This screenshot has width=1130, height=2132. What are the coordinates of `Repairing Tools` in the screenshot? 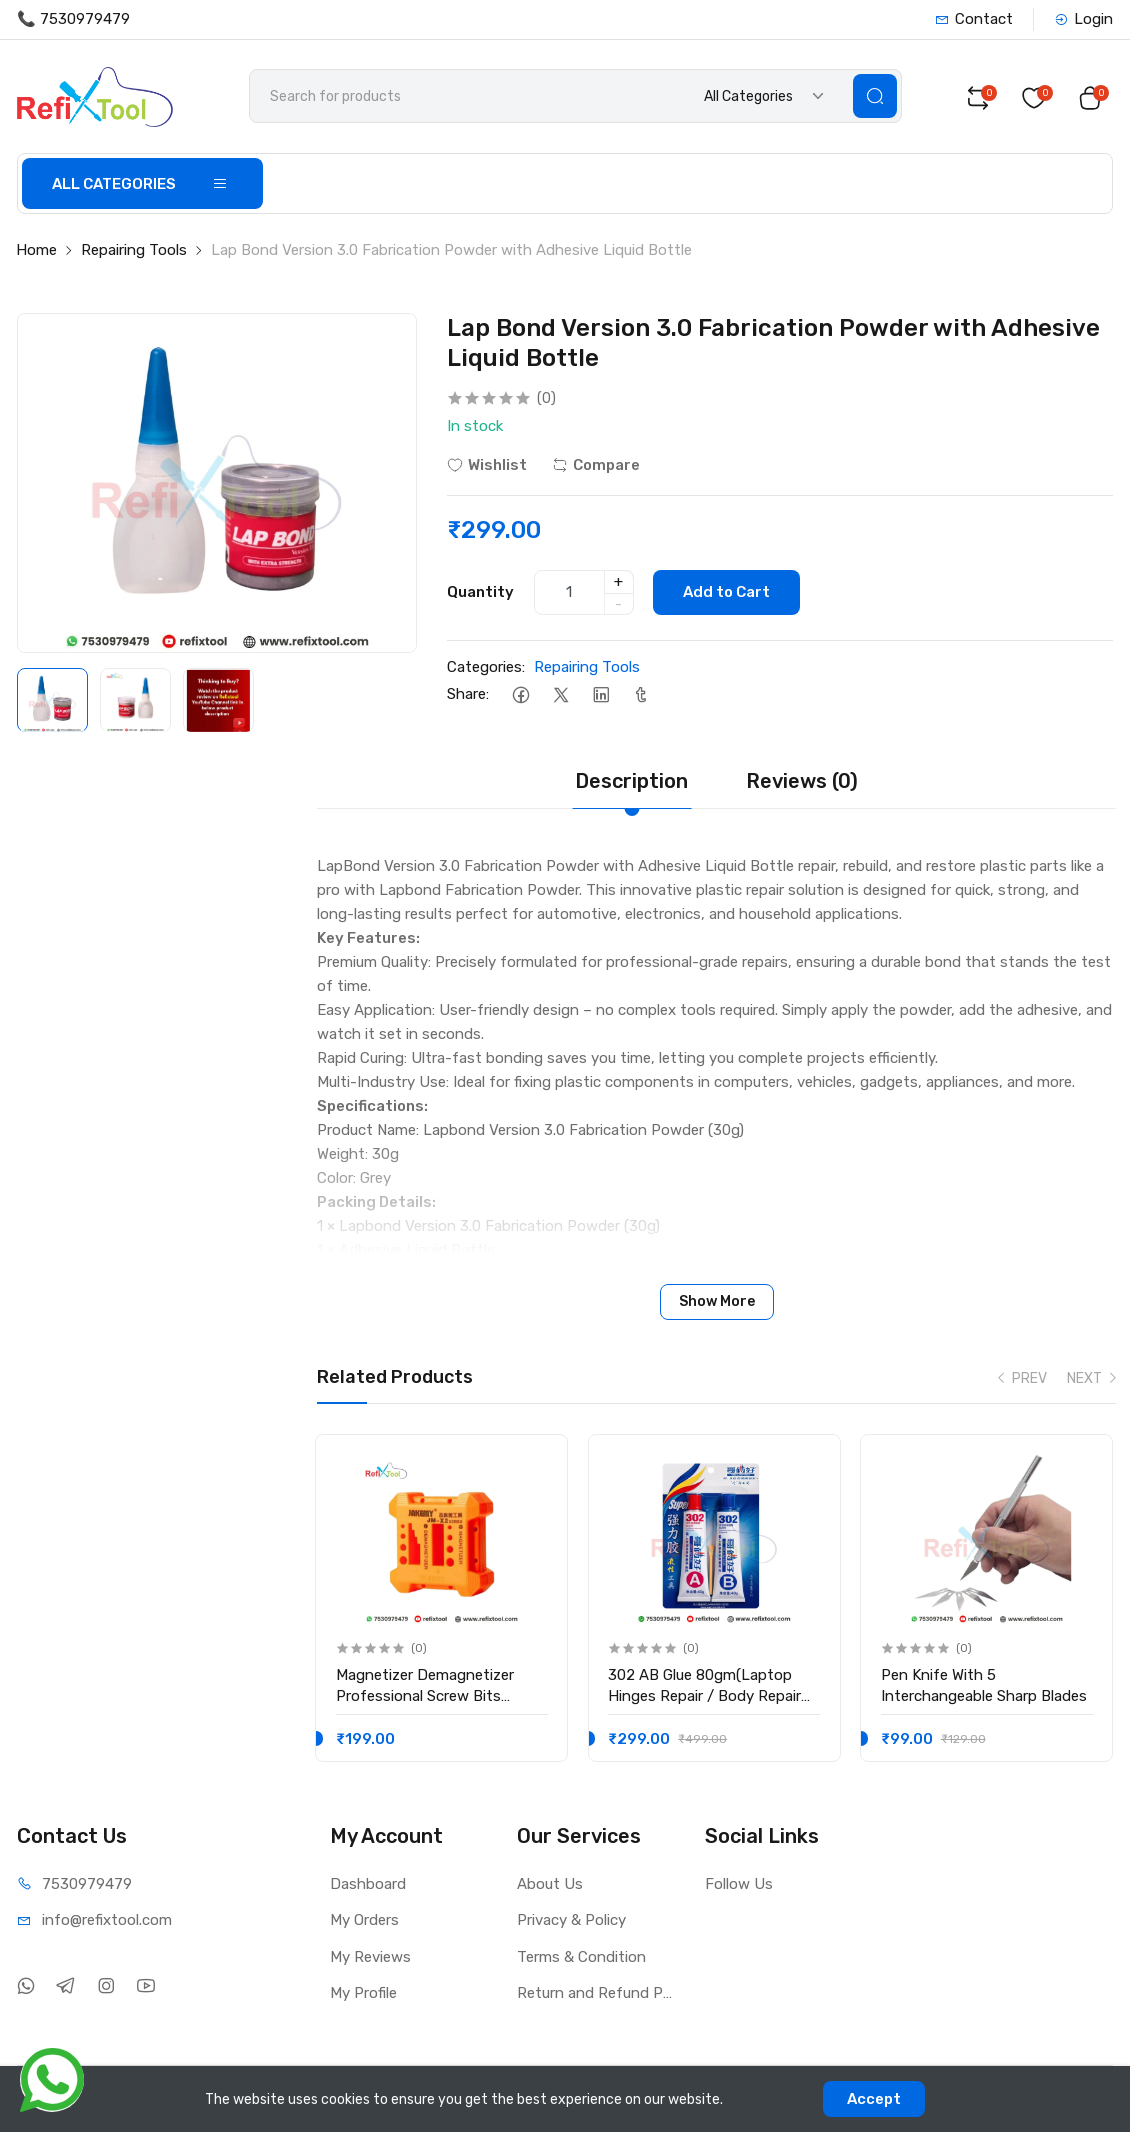 It's located at (134, 251).